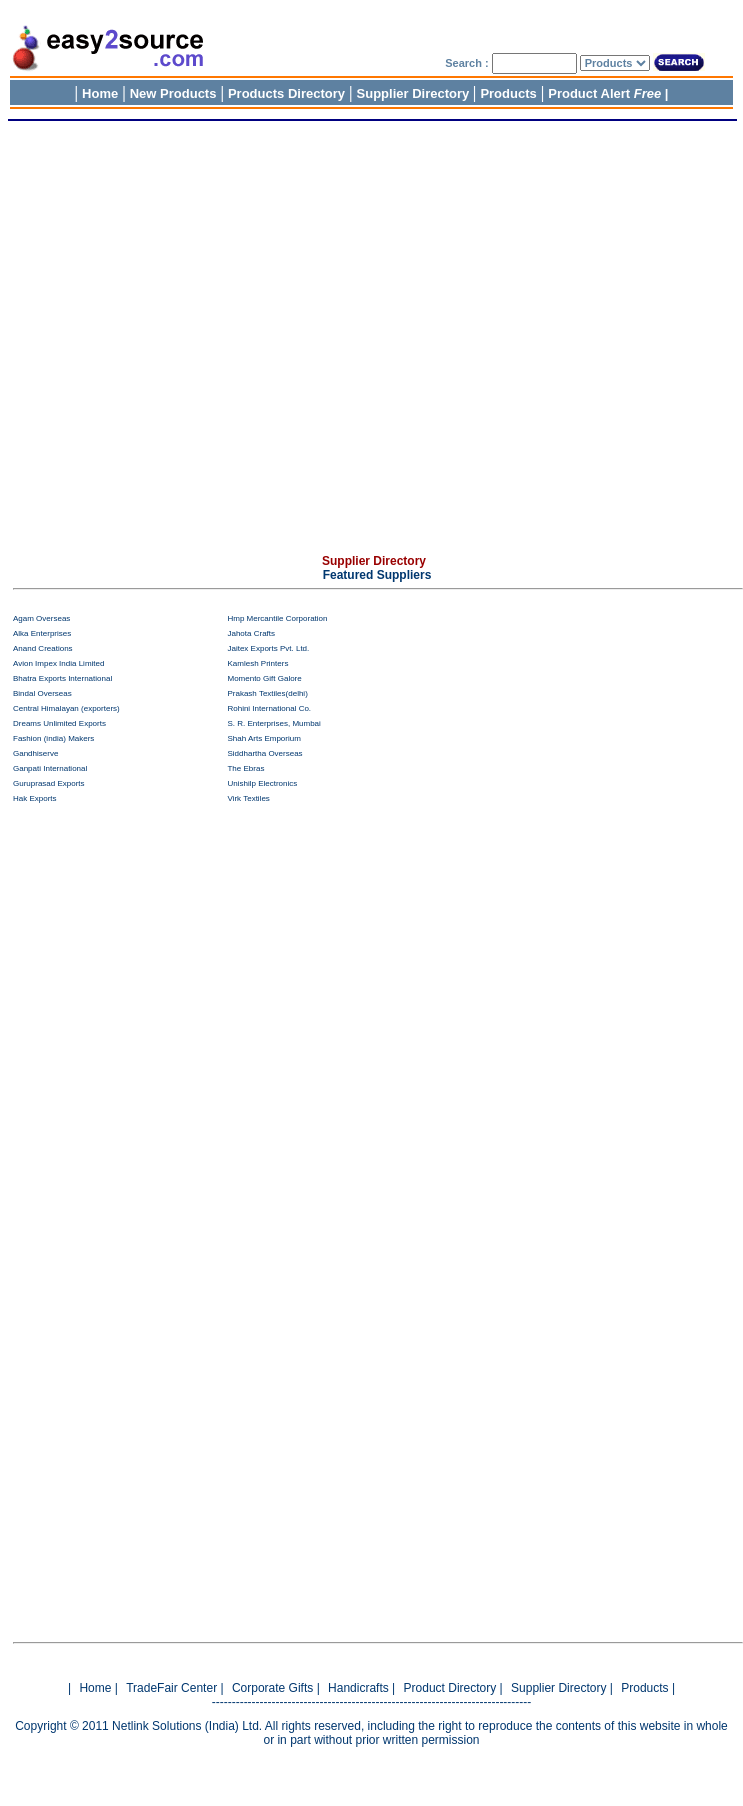 The image size is (743, 1806). What do you see at coordinates (58, 663) in the screenshot?
I see `Avion Impex India Limited` at bounding box center [58, 663].